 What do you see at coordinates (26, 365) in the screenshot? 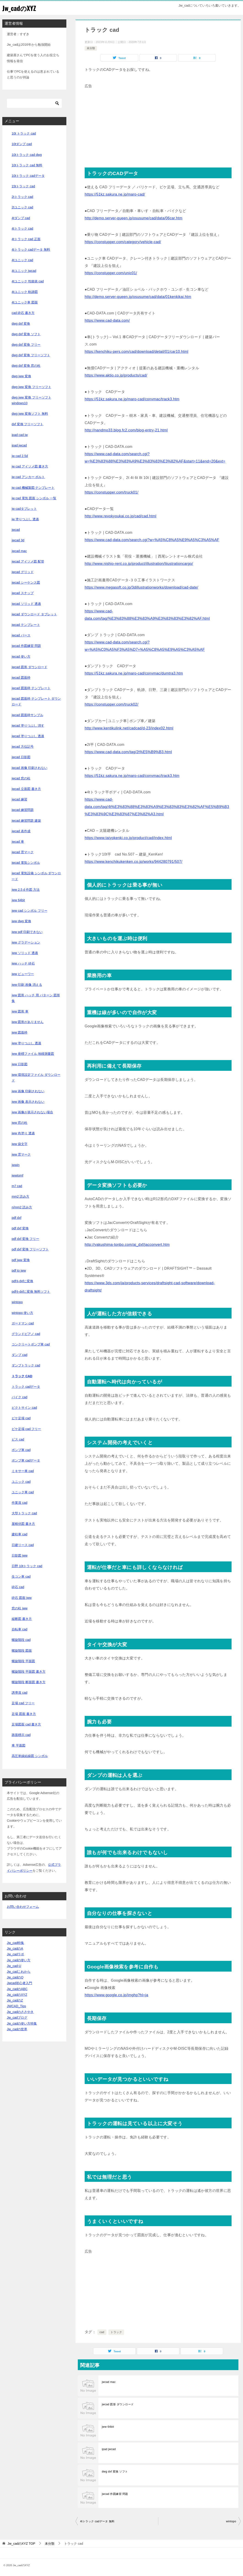
I see `dwg dxf 変換 窓の杜` at bounding box center [26, 365].